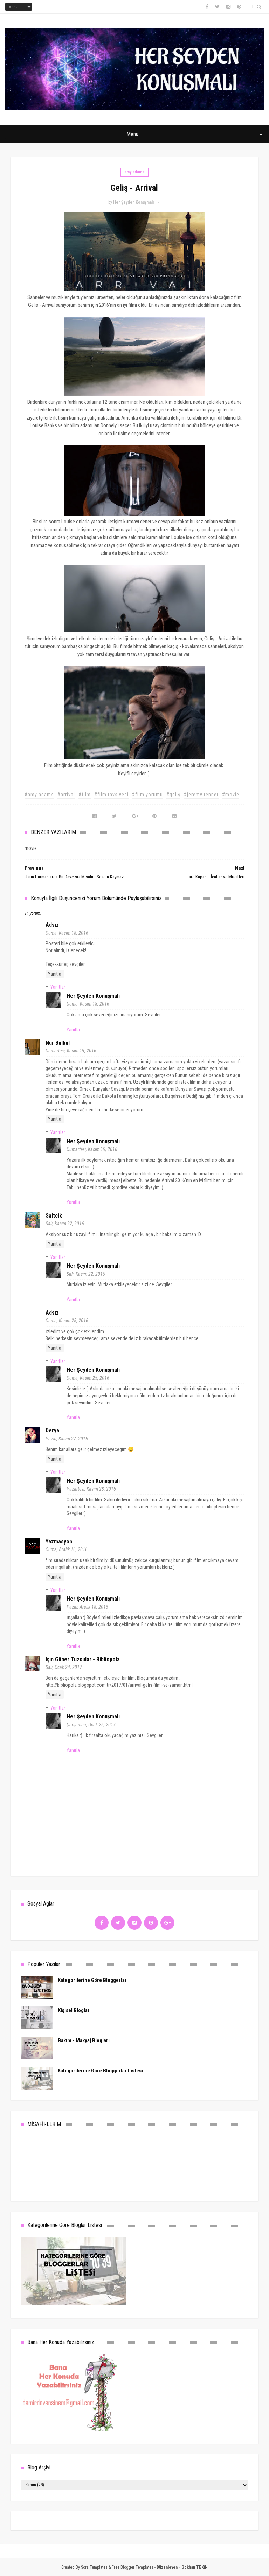 This screenshot has height=2576, width=269. I want to click on Sora Templates, so click(94, 2567).